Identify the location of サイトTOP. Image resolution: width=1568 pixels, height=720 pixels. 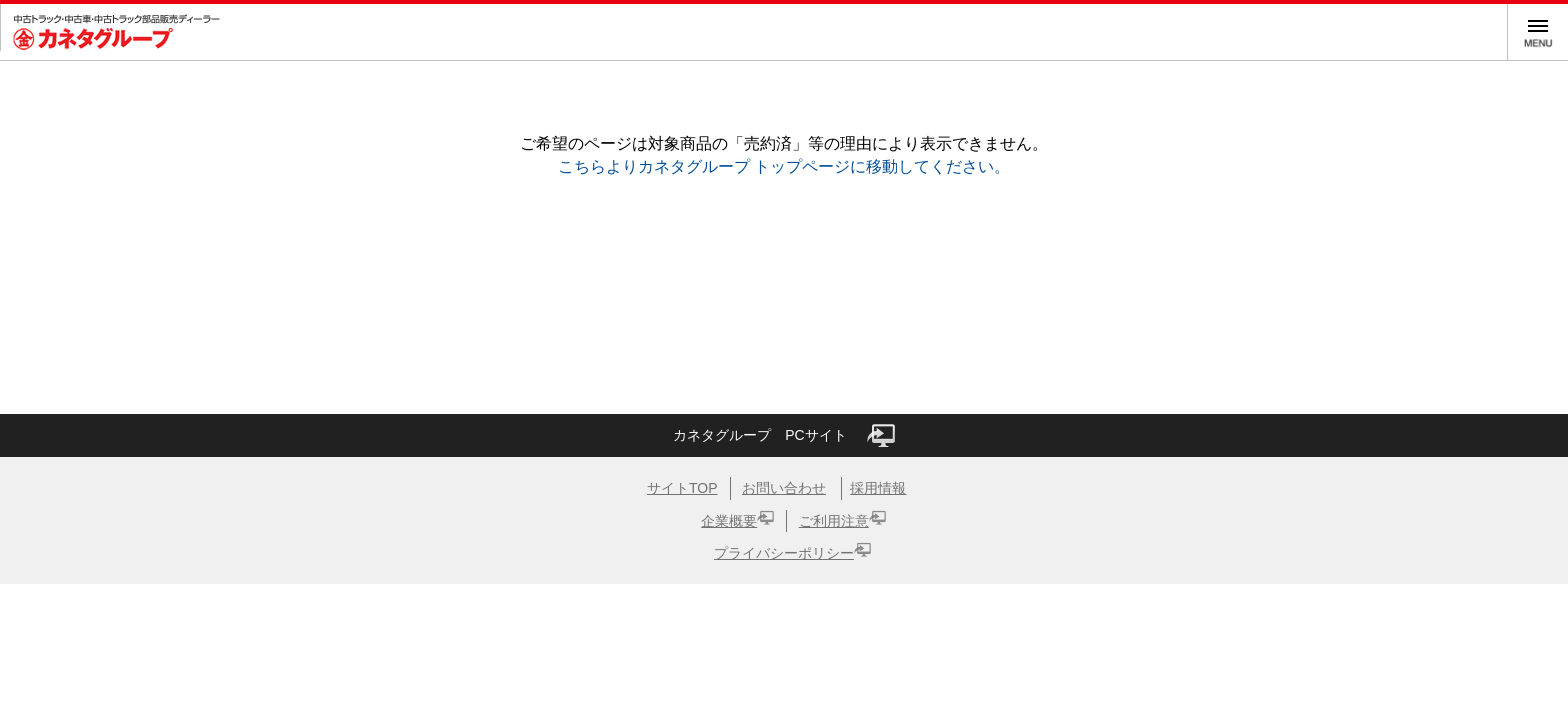
(682, 488).